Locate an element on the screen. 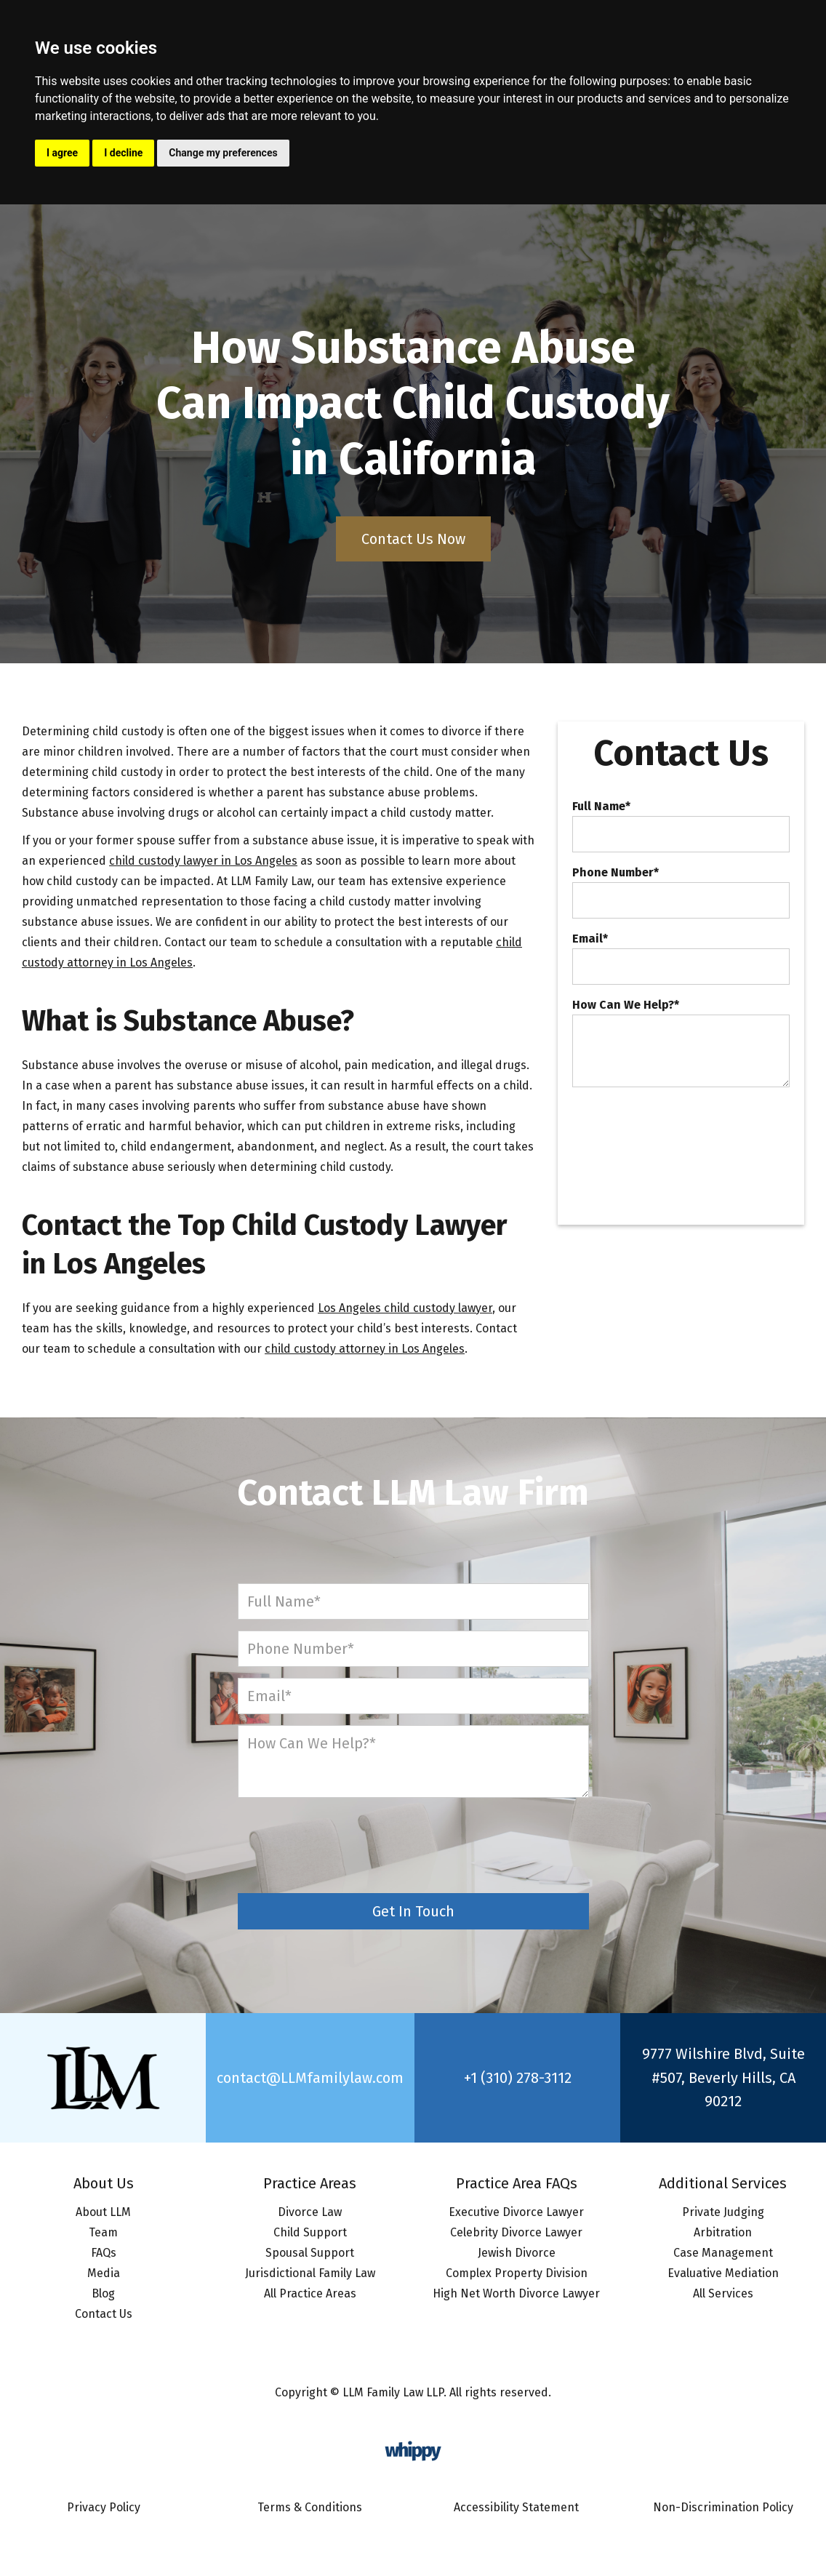  Arbitration is located at coordinates (723, 2232).